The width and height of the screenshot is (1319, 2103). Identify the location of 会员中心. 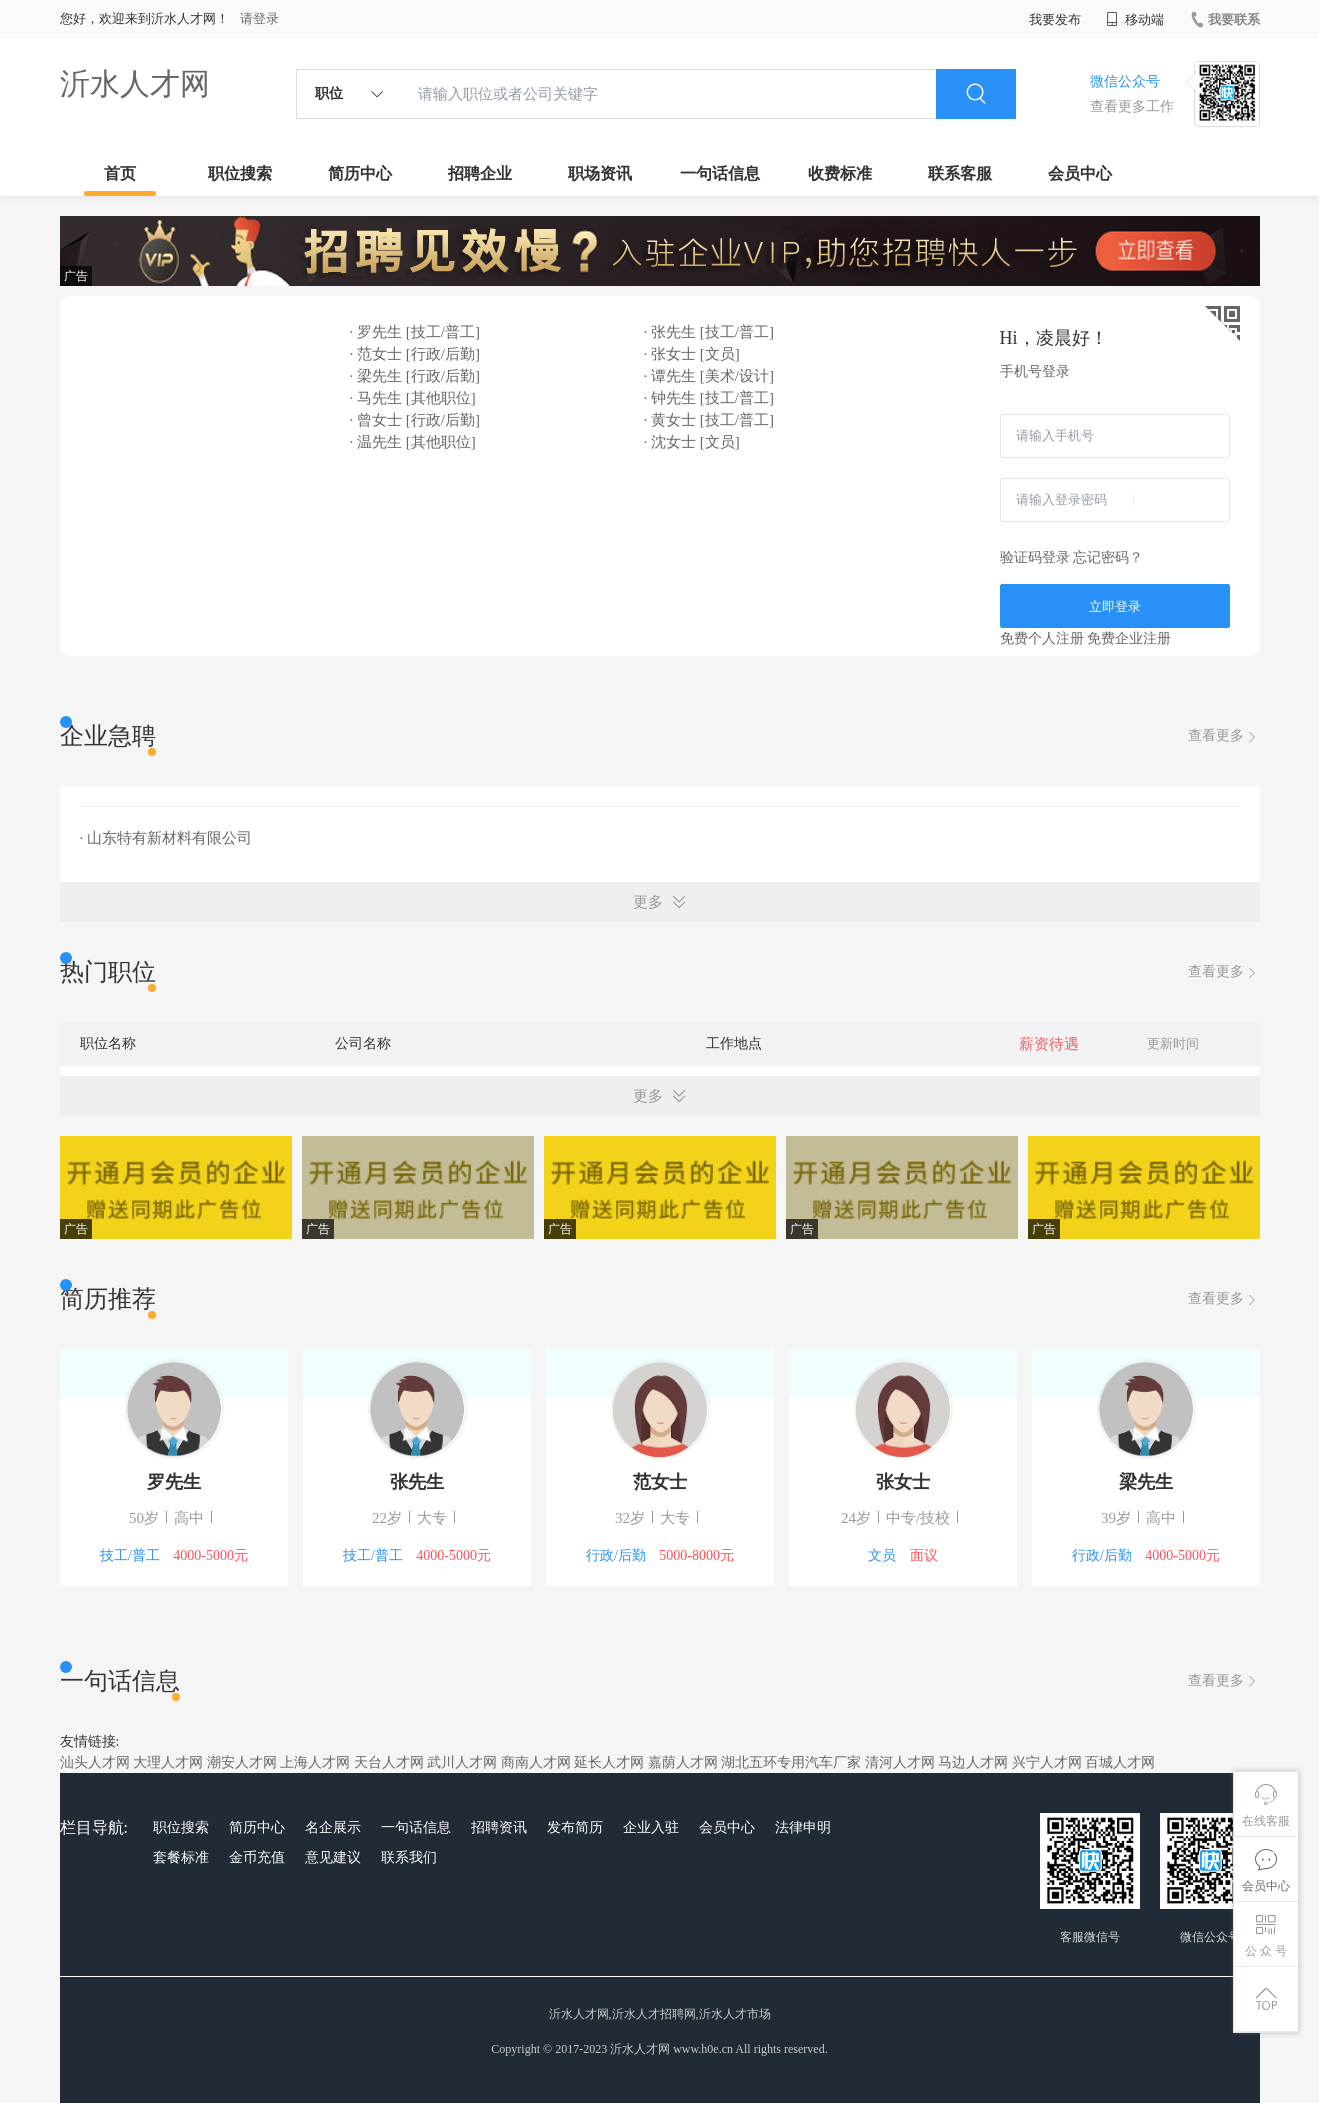
(1080, 173).